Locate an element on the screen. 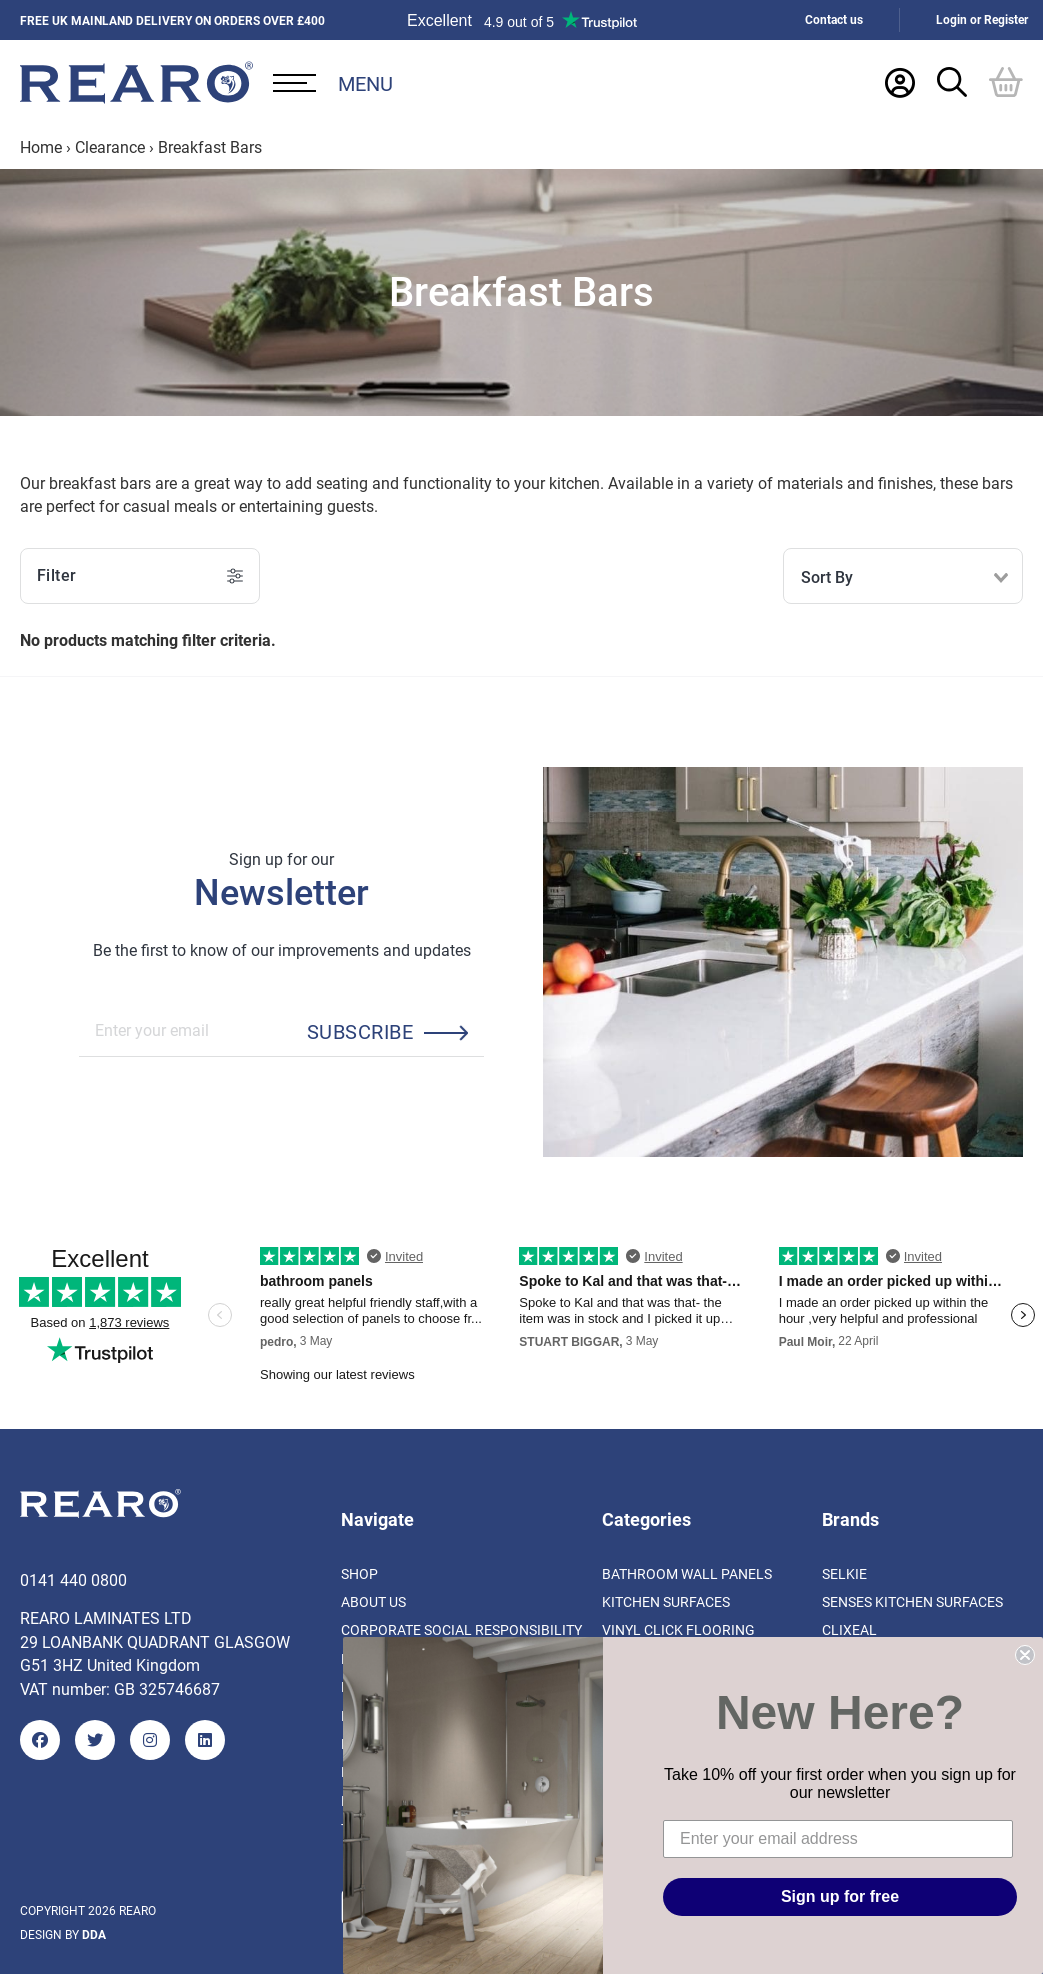 The image size is (1043, 1974). Senses Kitchen Surfaces is located at coordinates (912, 1601).